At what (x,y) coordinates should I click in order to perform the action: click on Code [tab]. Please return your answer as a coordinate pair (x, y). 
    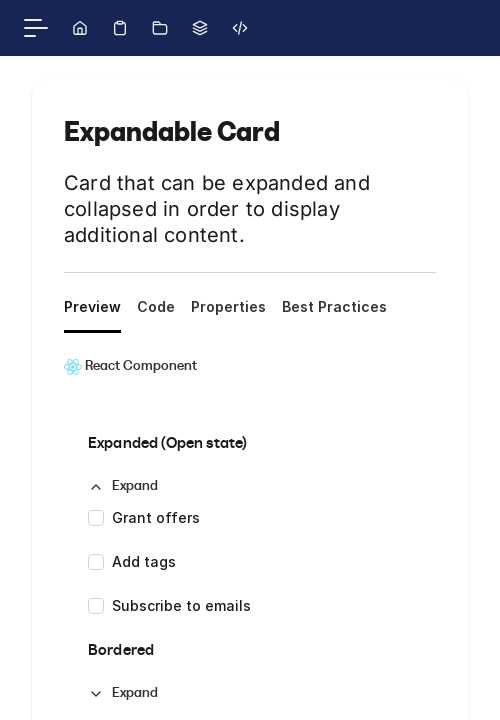
    Looking at the image, I should click on (156, 306).